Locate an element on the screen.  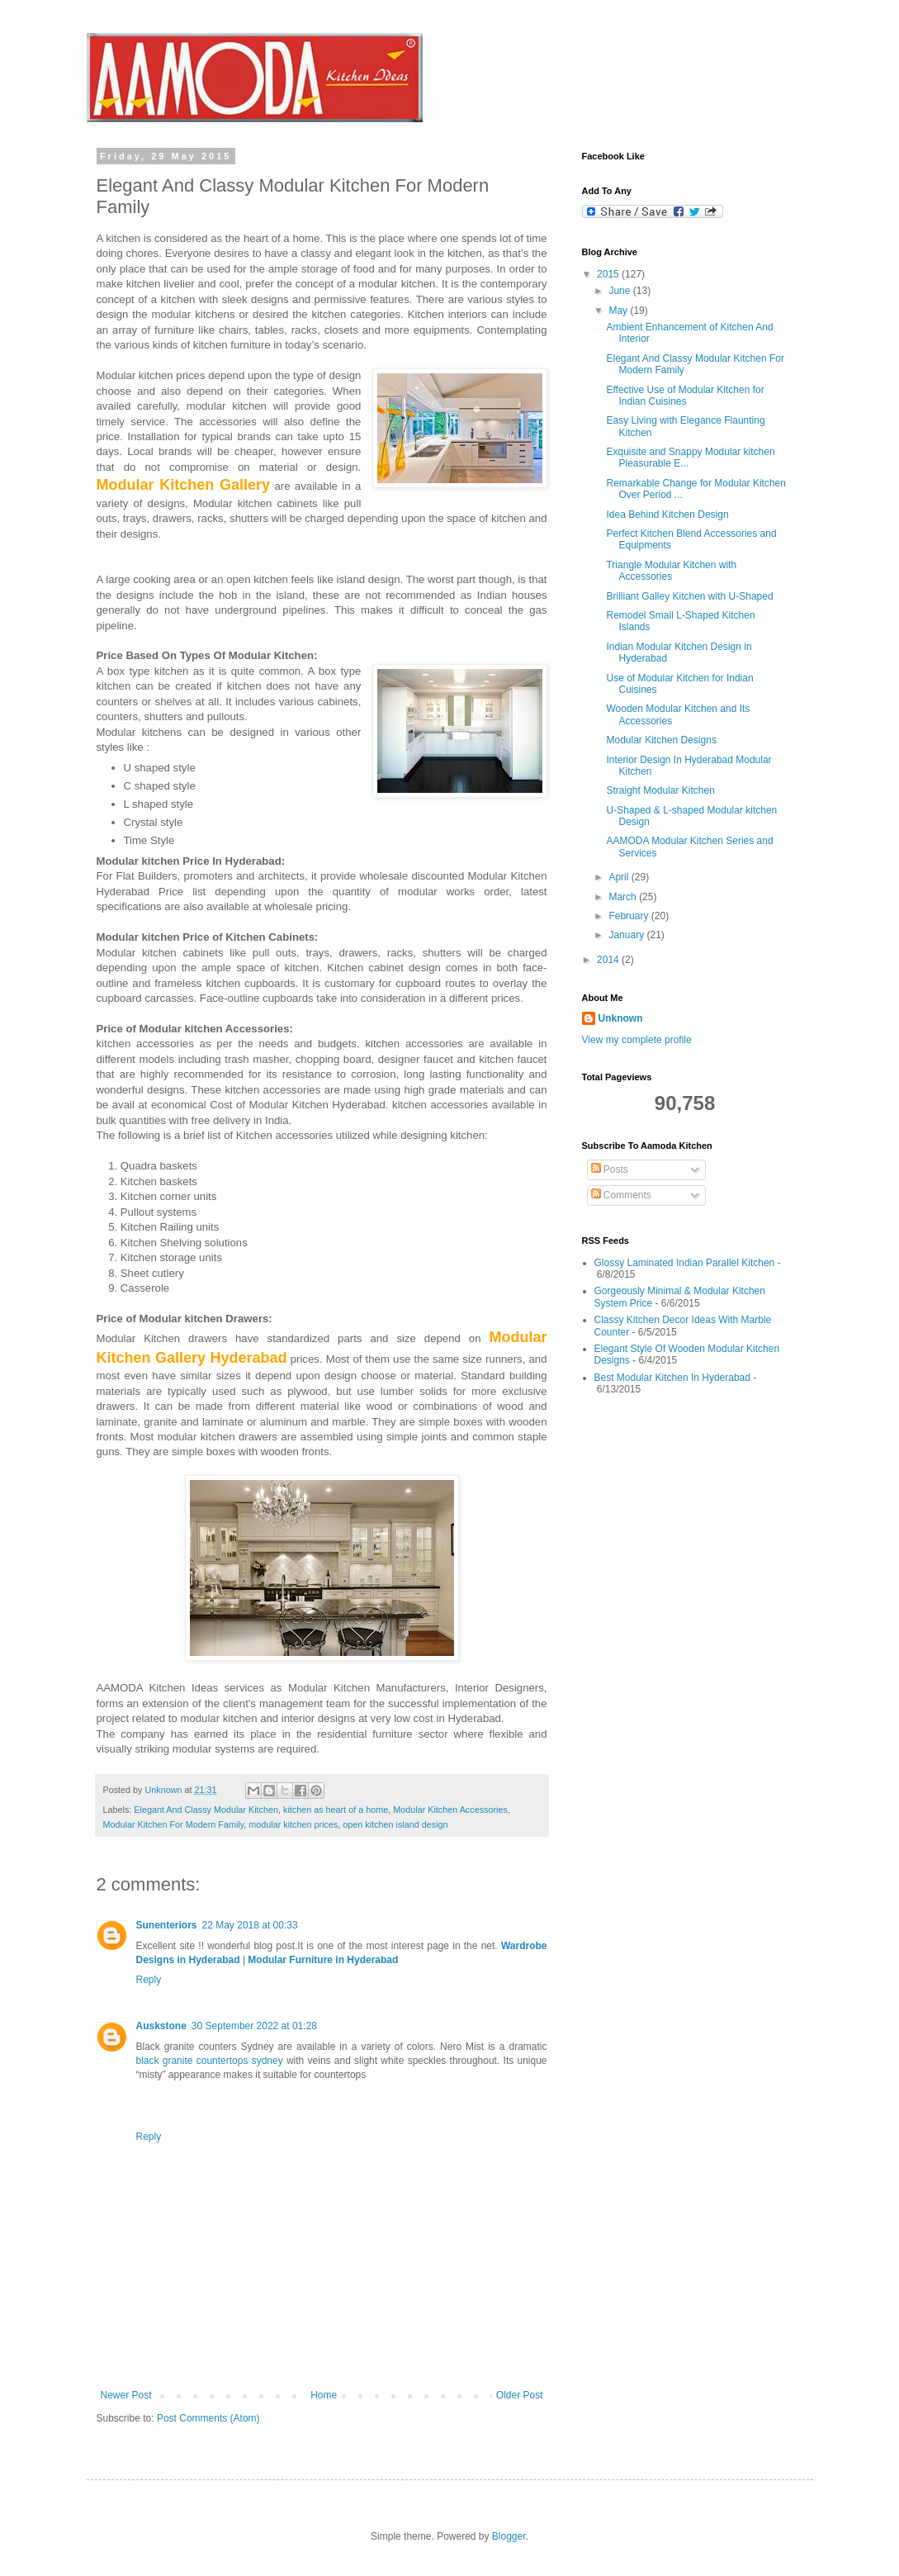
Elegant And Classy Modular Kitchen is located at coordinates (206, 1810).